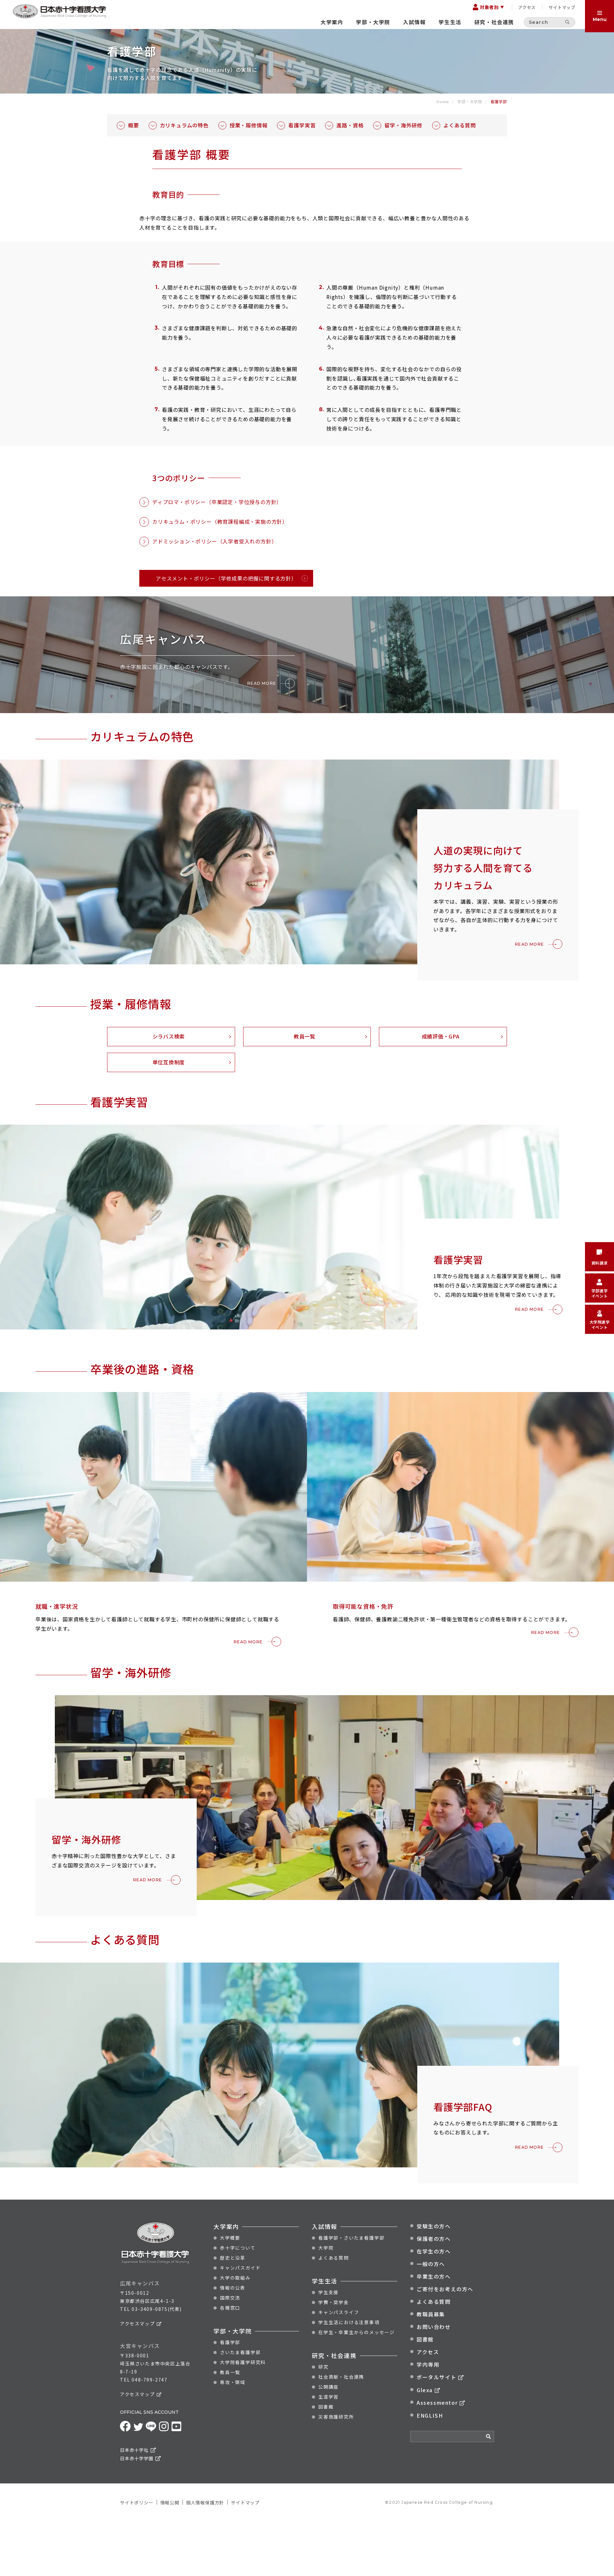  I want to click on 教員一覧, so click(230, 2468).